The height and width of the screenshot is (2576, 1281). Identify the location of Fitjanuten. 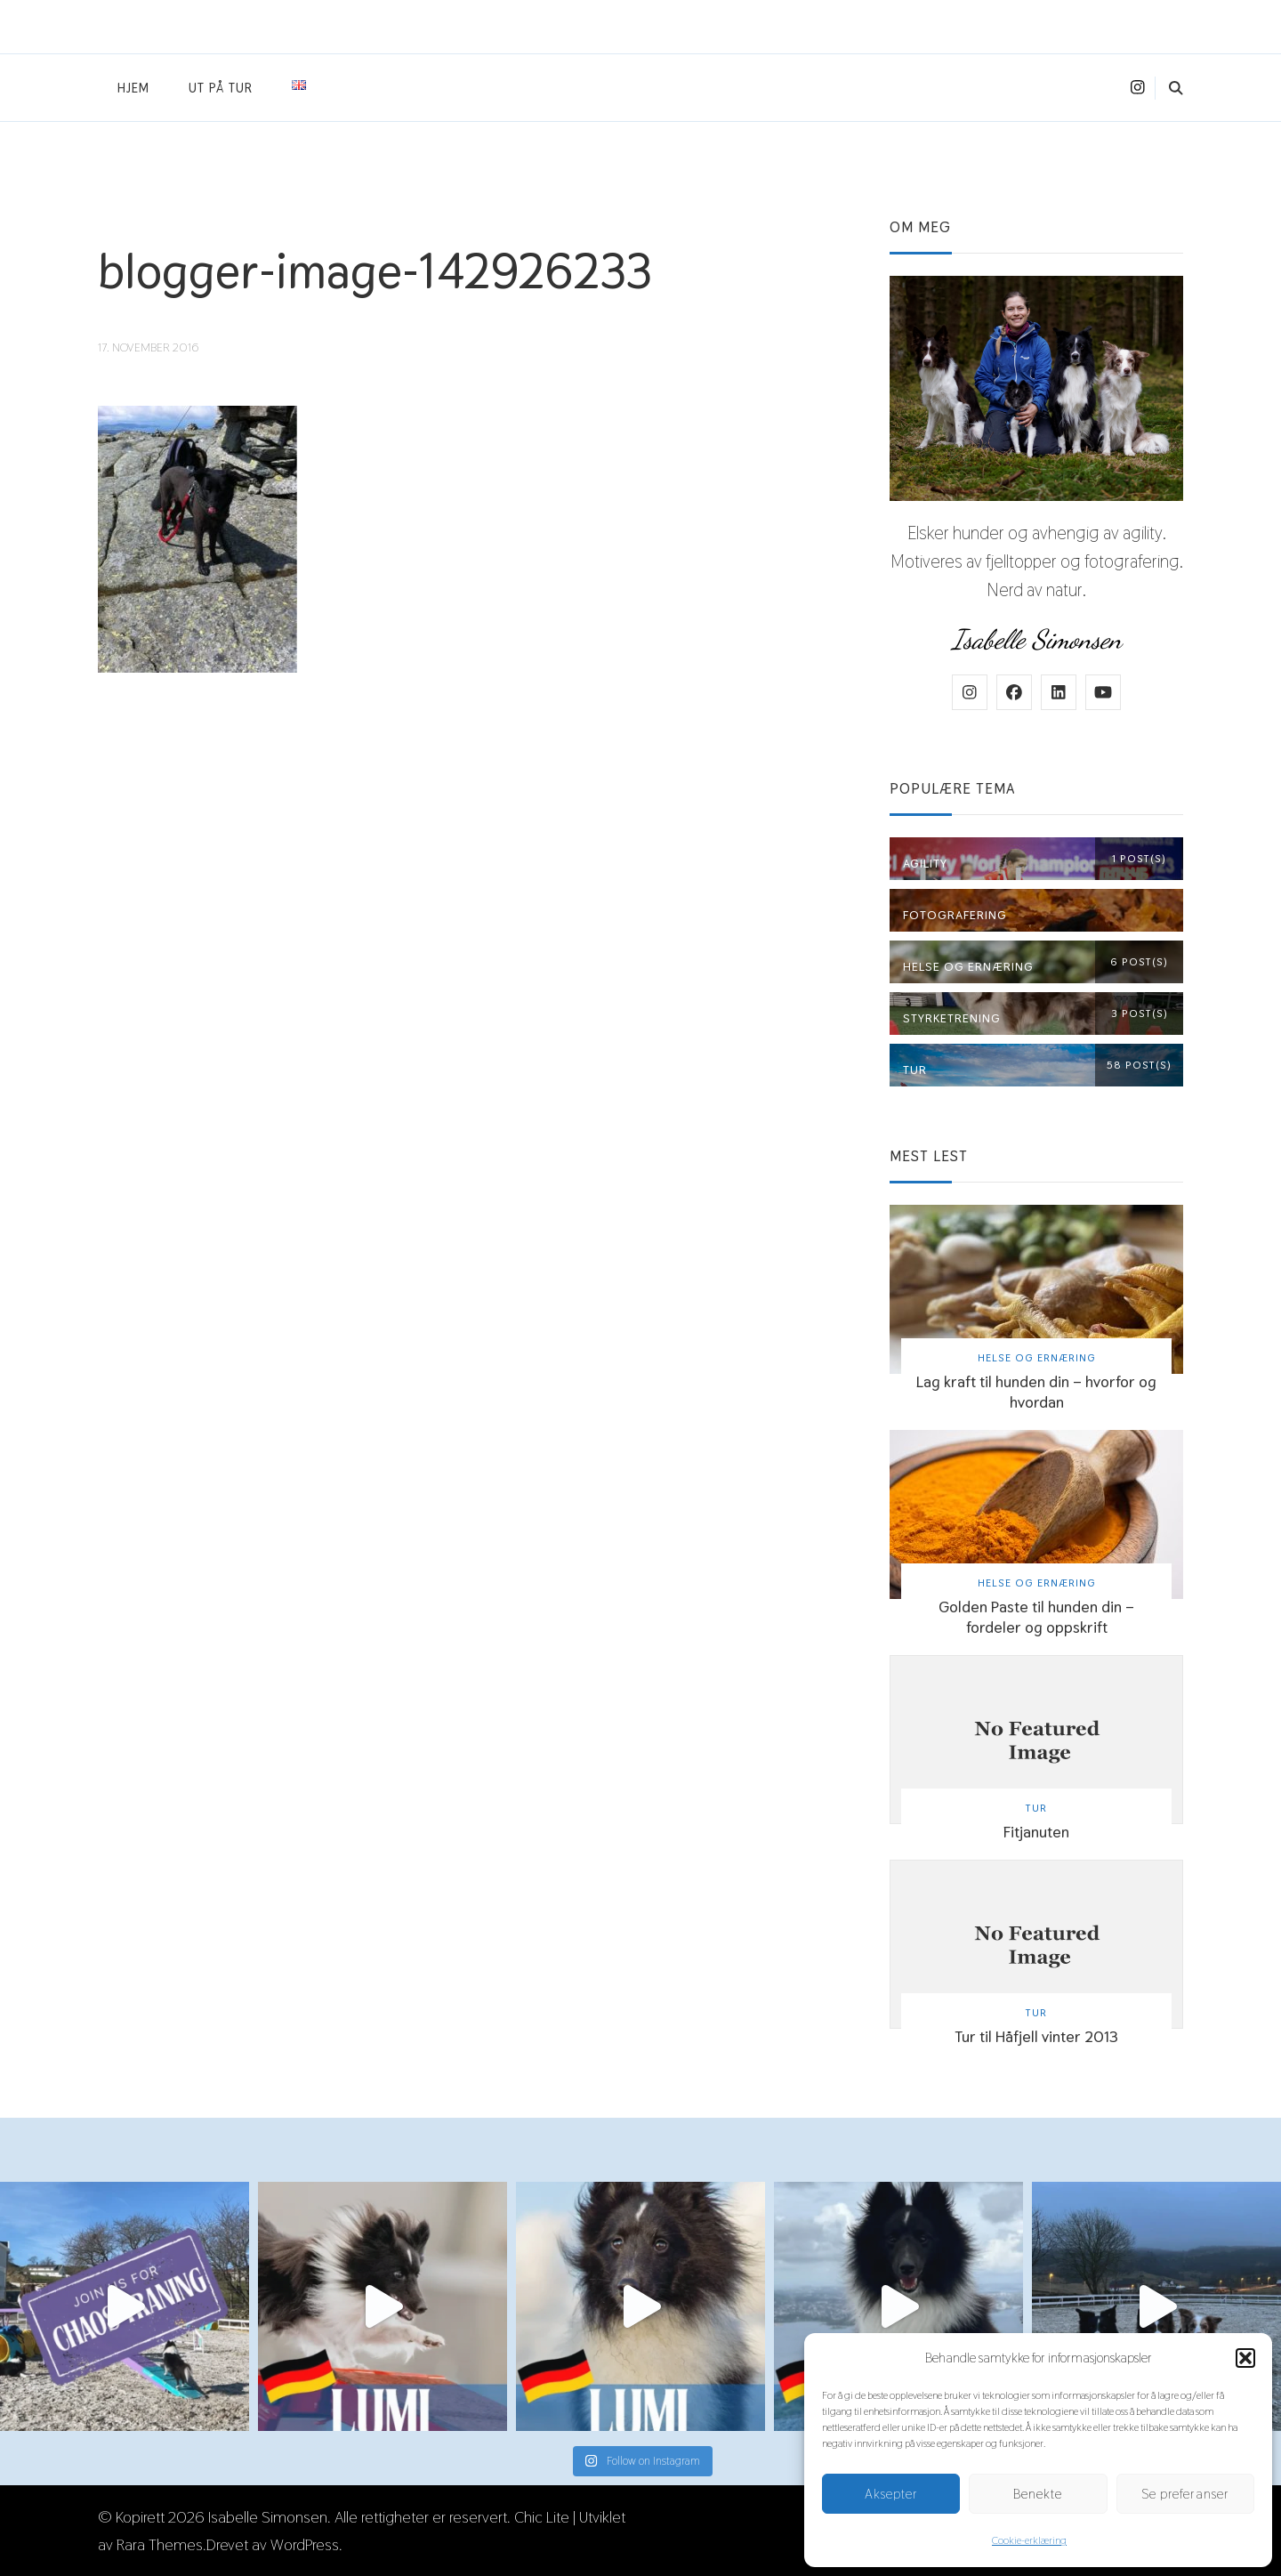
(1036, 1831).